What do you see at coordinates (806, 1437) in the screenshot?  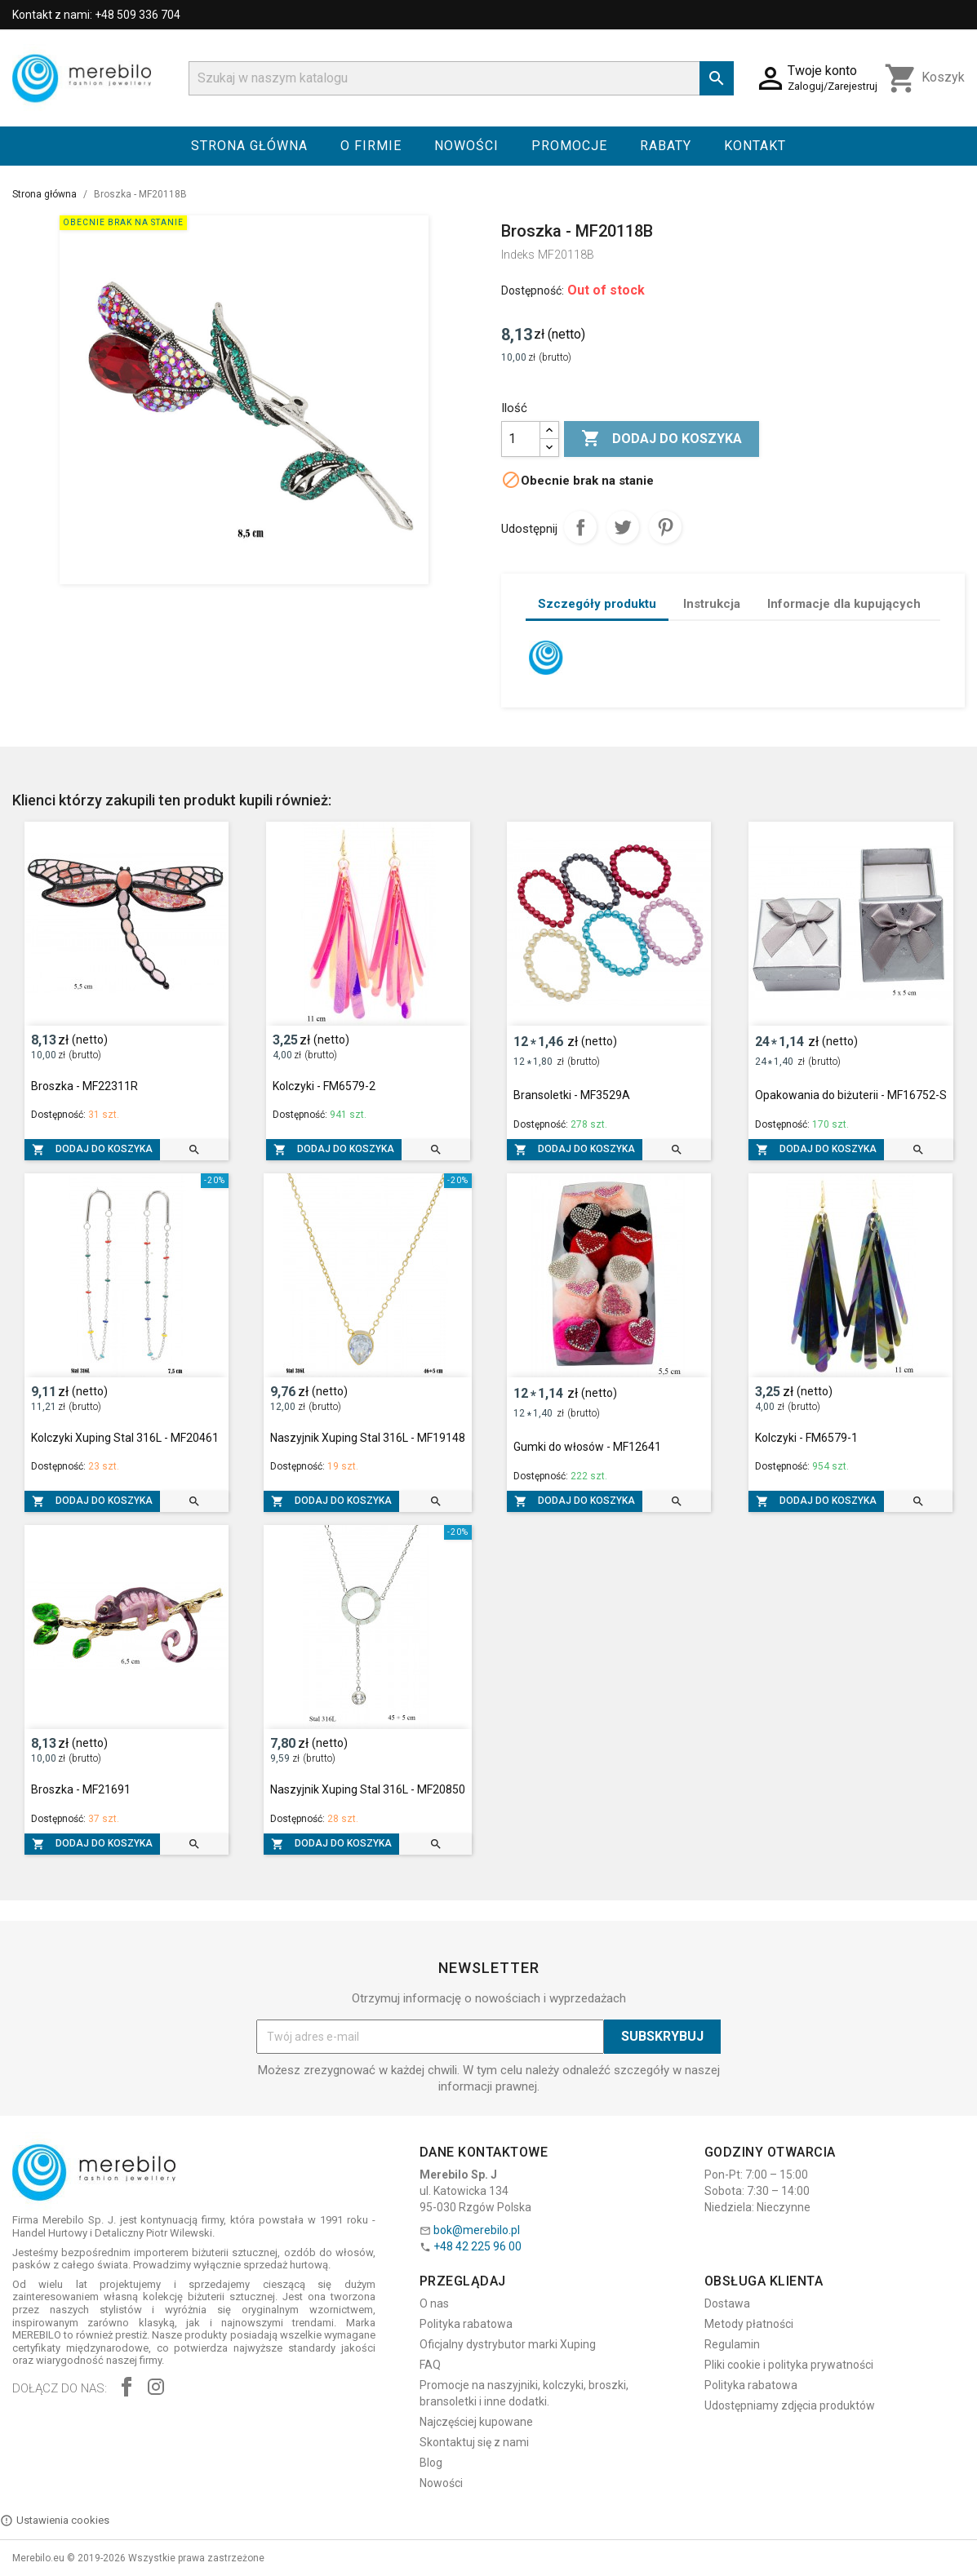 I see `Kolczyki - FM6579-1` at bounding box center [806, 1437].